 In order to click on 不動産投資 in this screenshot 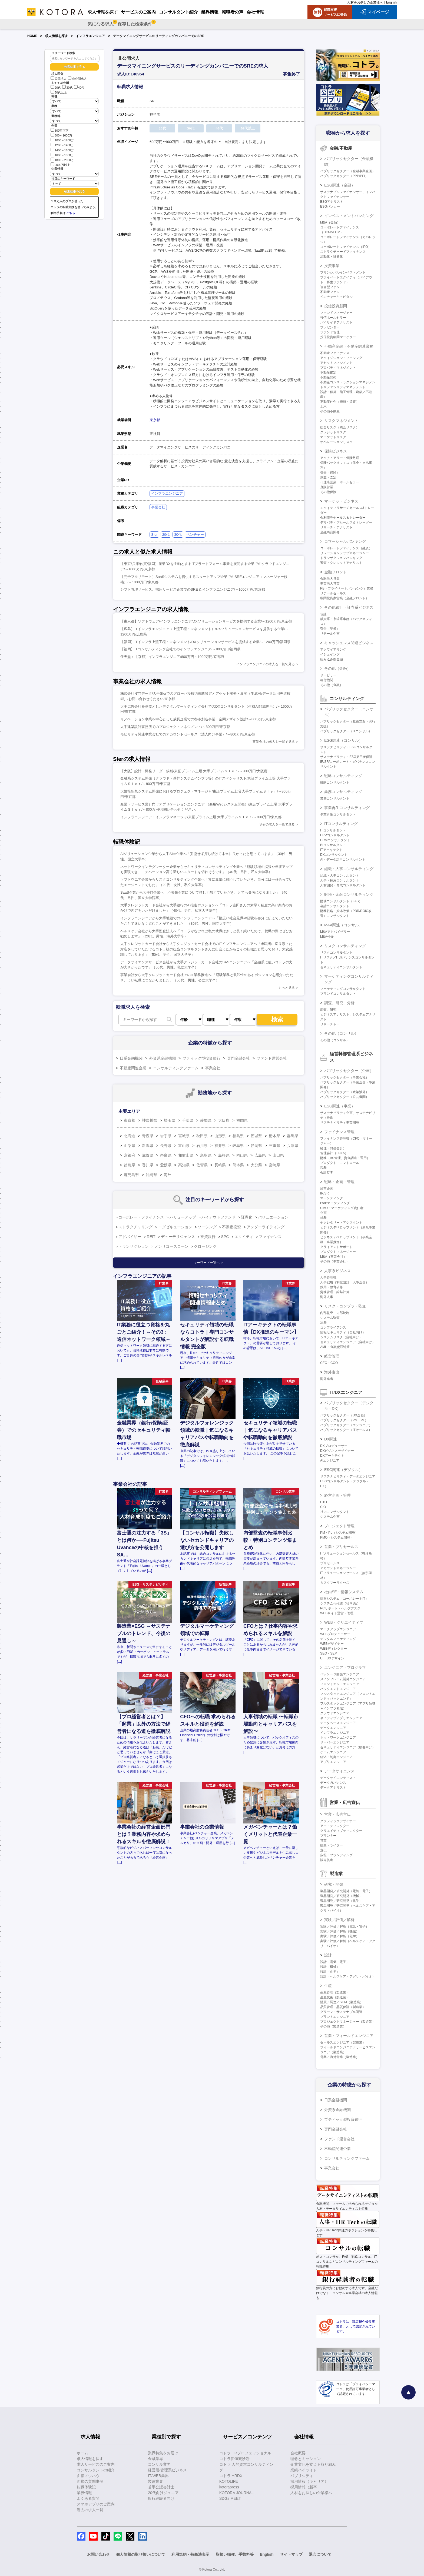, I will do `click(231, 1227)`.